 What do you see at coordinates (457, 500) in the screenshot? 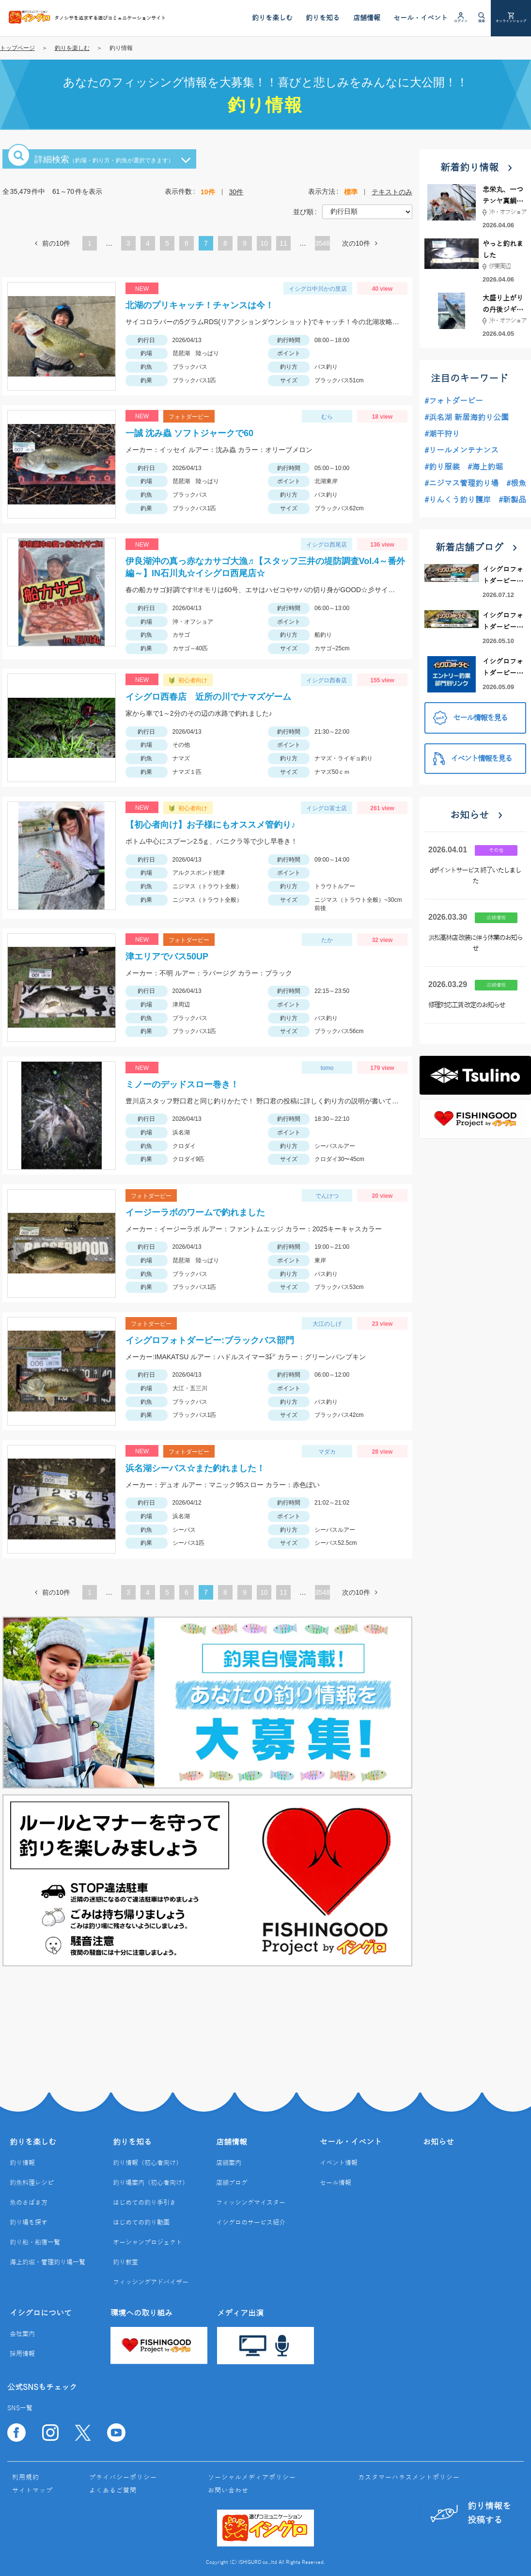
I see `#りんくう釣り護岸` at bounding box center [457, 500].